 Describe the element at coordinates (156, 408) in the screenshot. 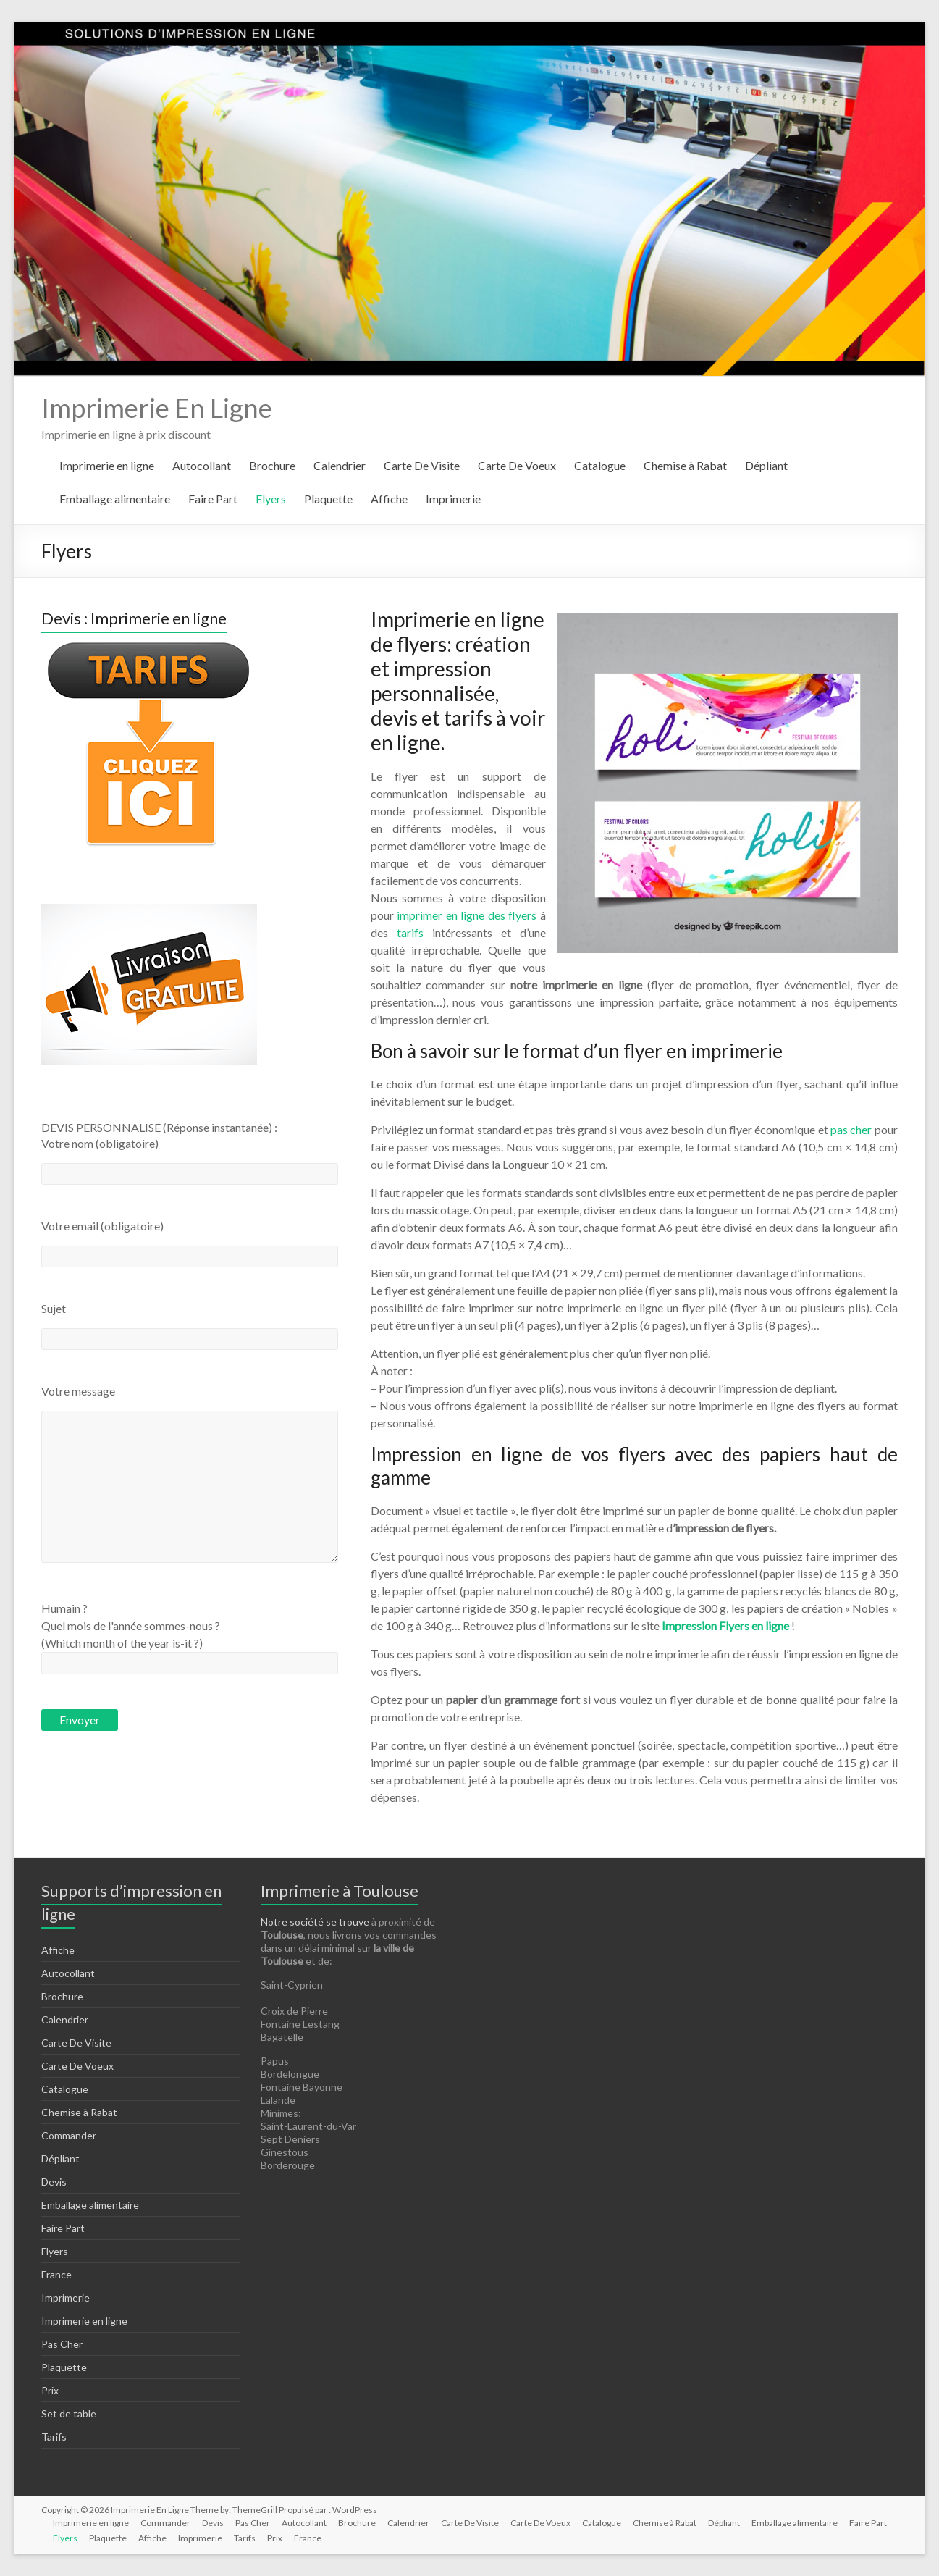

I see `Imprimerie En Ligne` at that location.